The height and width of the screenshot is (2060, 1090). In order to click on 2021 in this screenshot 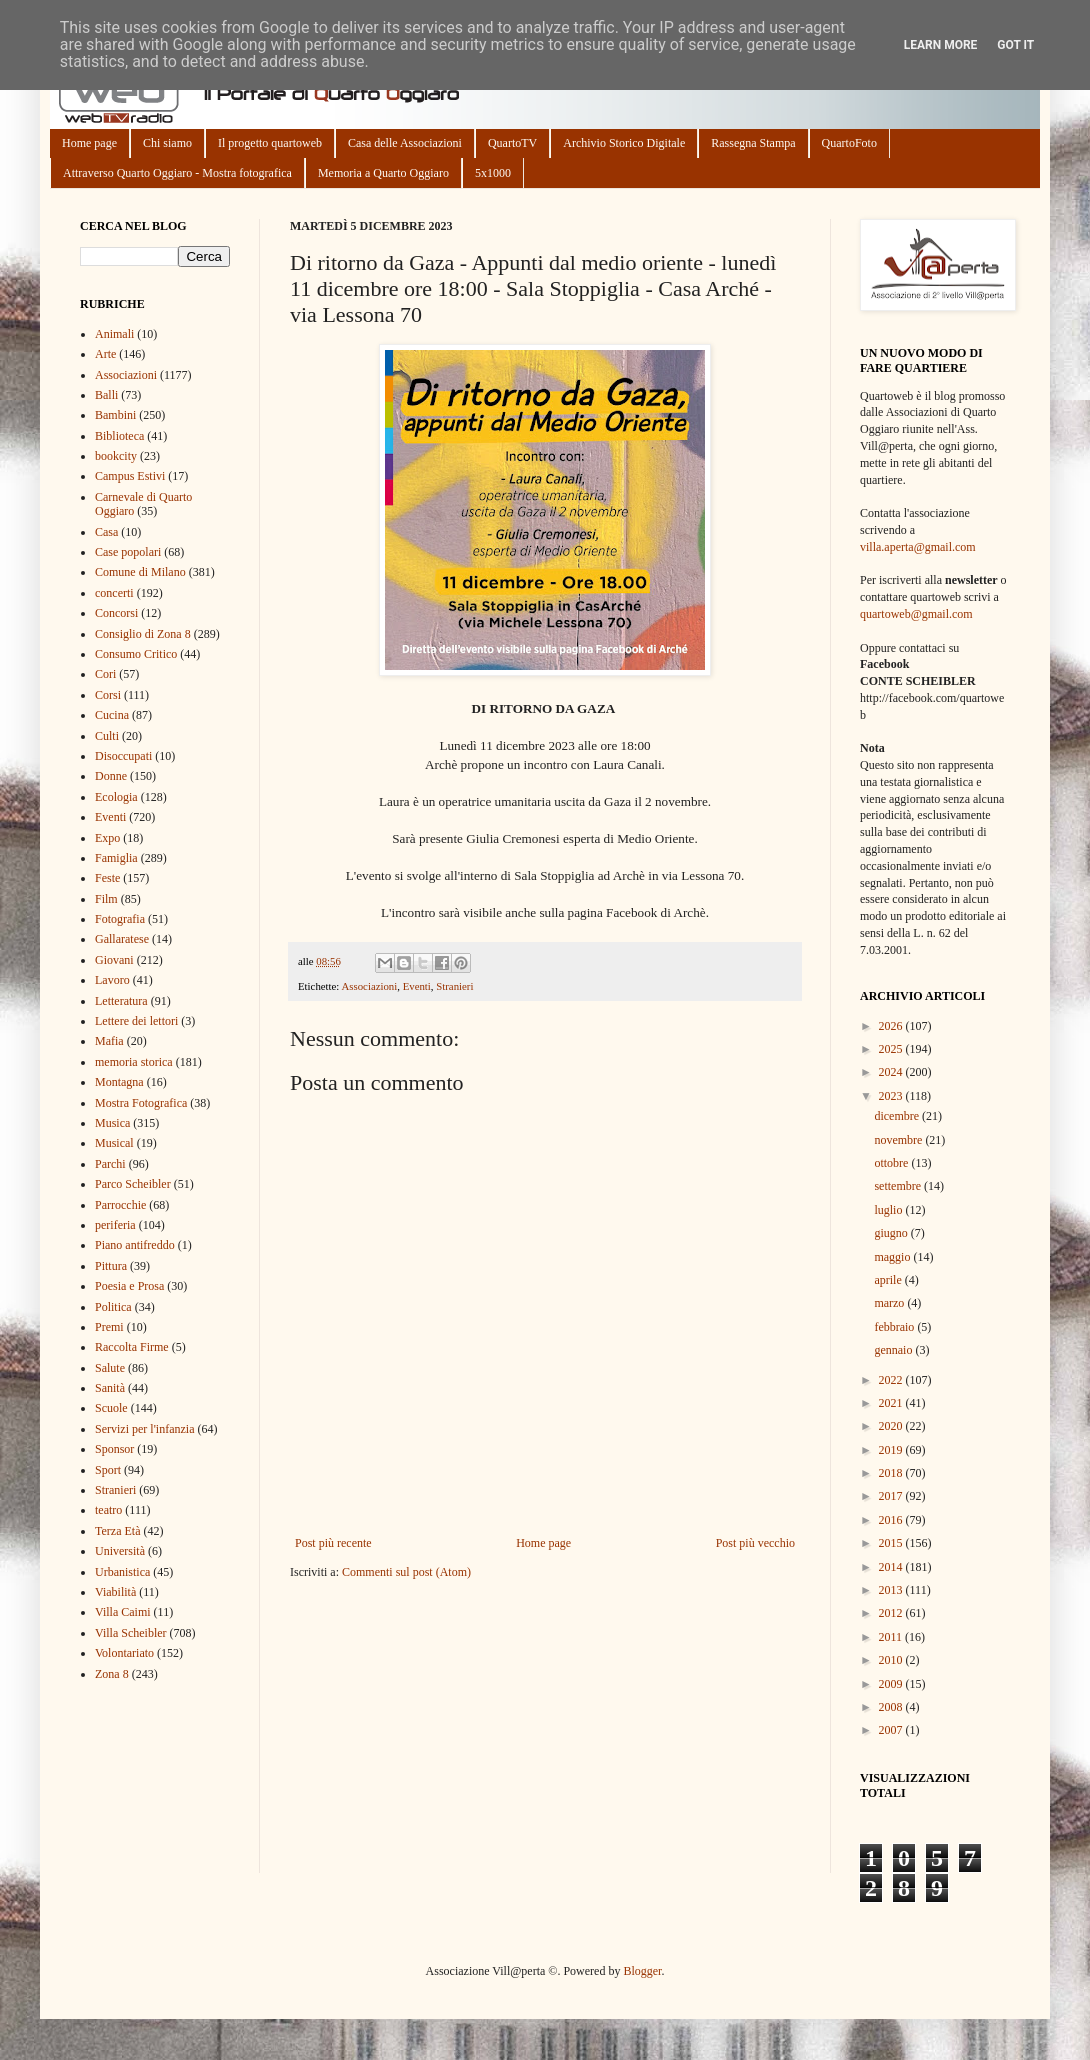, I will do `click(892, 1403)`.